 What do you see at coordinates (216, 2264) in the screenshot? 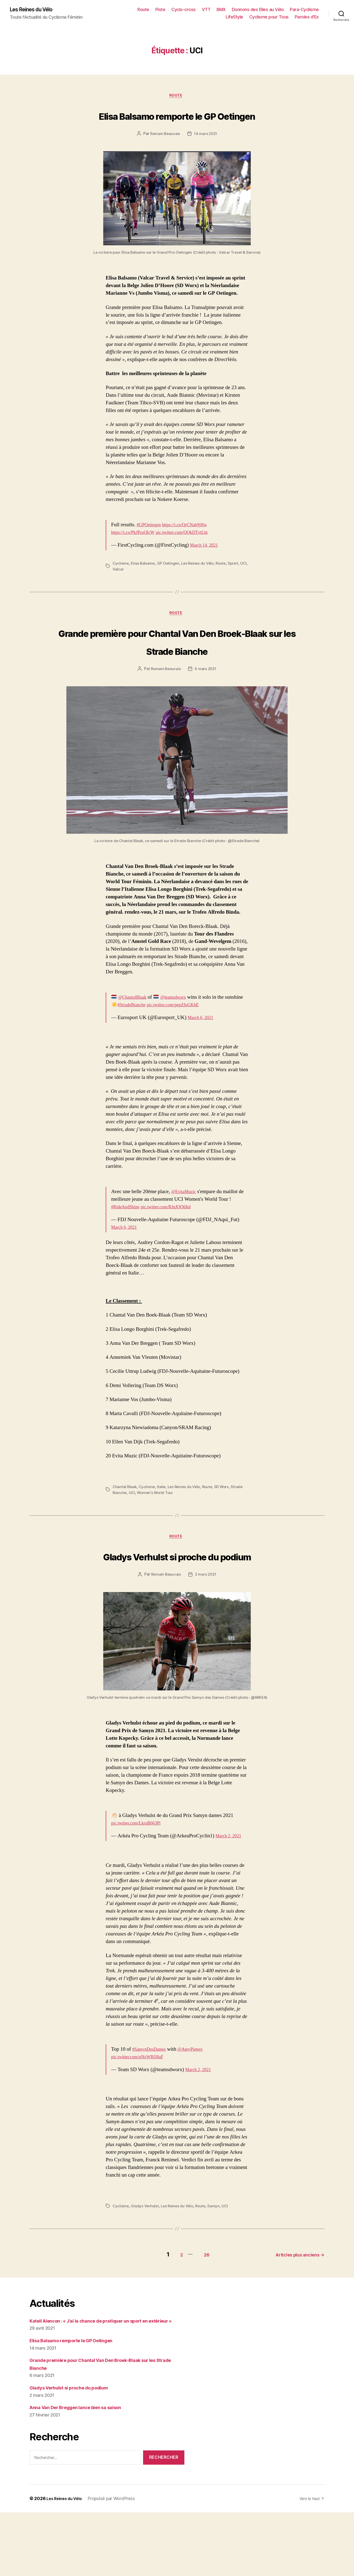
I see `Samyn` at bounding box center [216, 2264].